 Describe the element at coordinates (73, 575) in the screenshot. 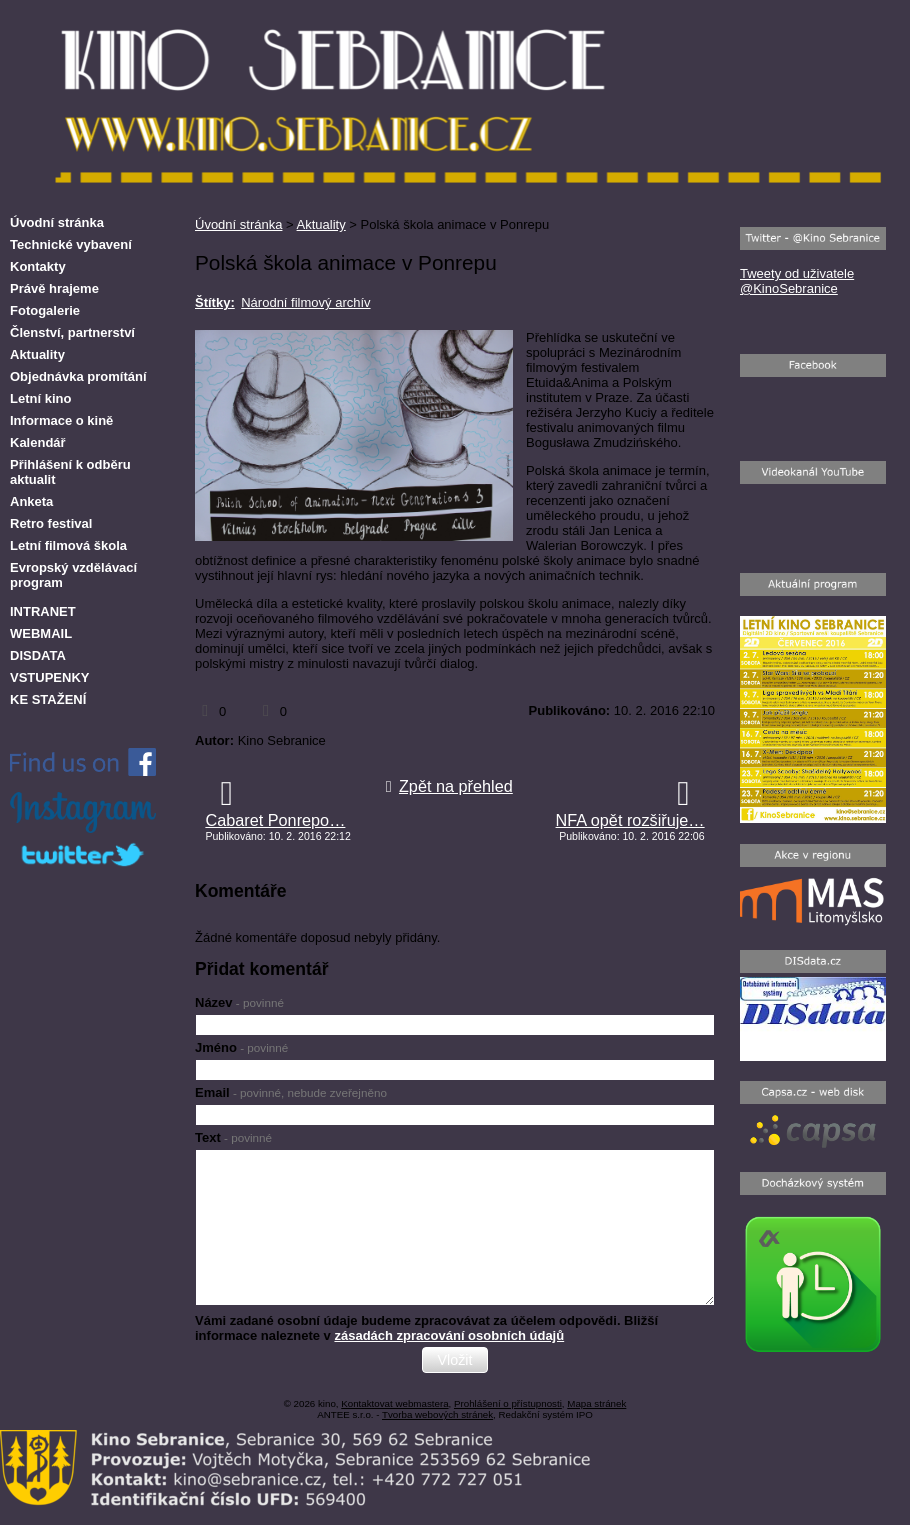

I see `Evropský vzdělávací program` at that location.